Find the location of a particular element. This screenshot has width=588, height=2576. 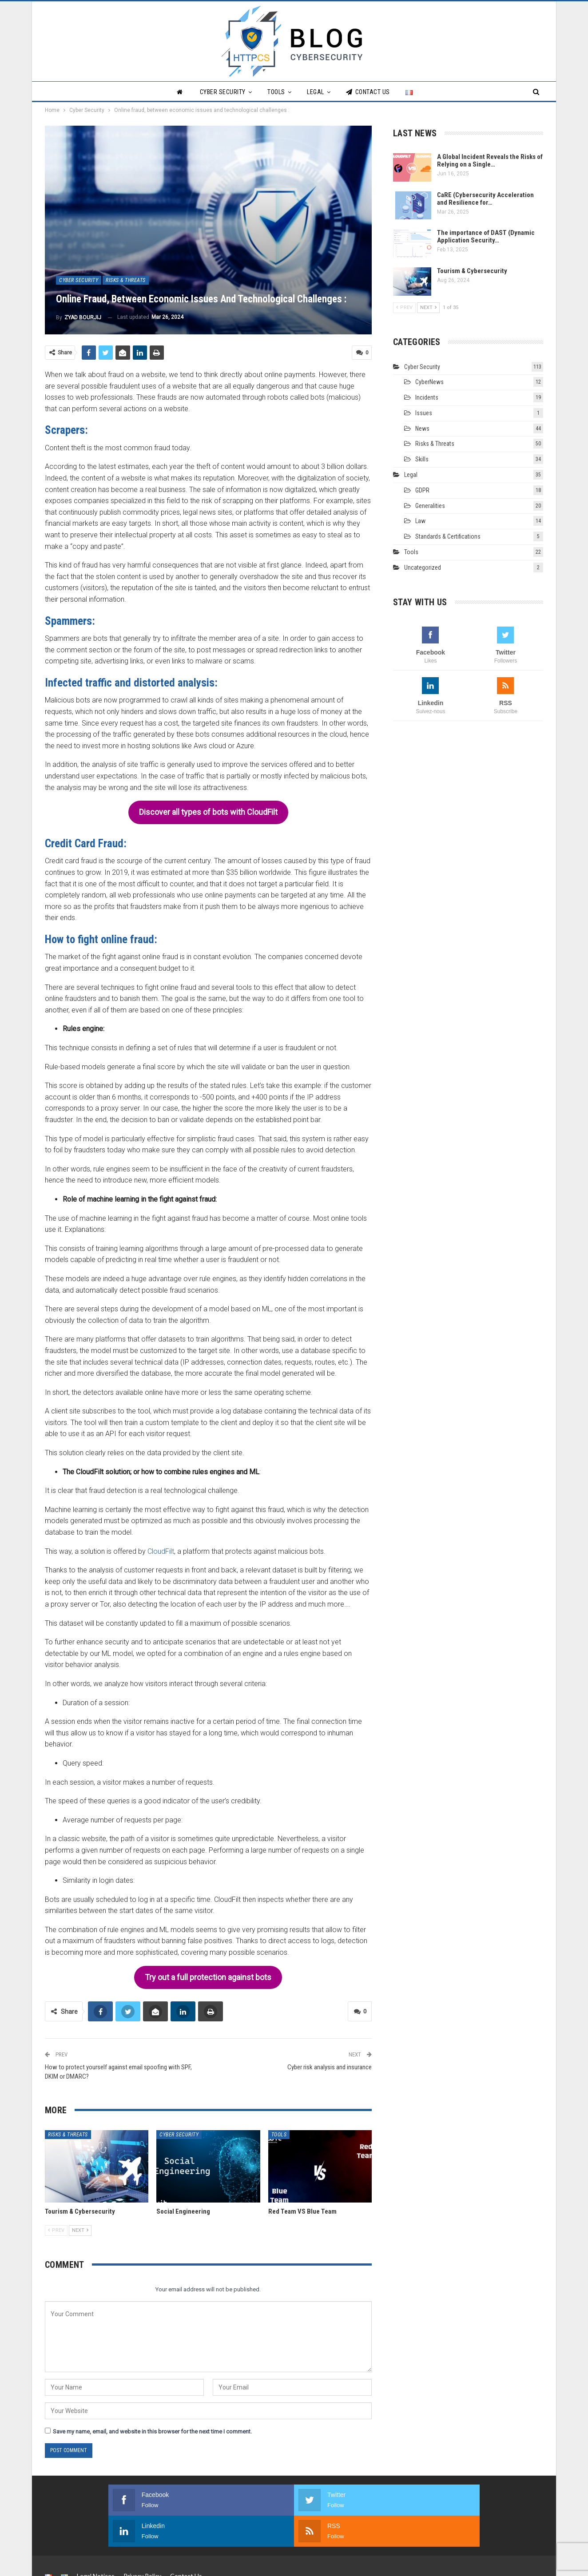

Save my name, email, and website in this browser for the next time I comment. is located at coordinates (152, 2428).